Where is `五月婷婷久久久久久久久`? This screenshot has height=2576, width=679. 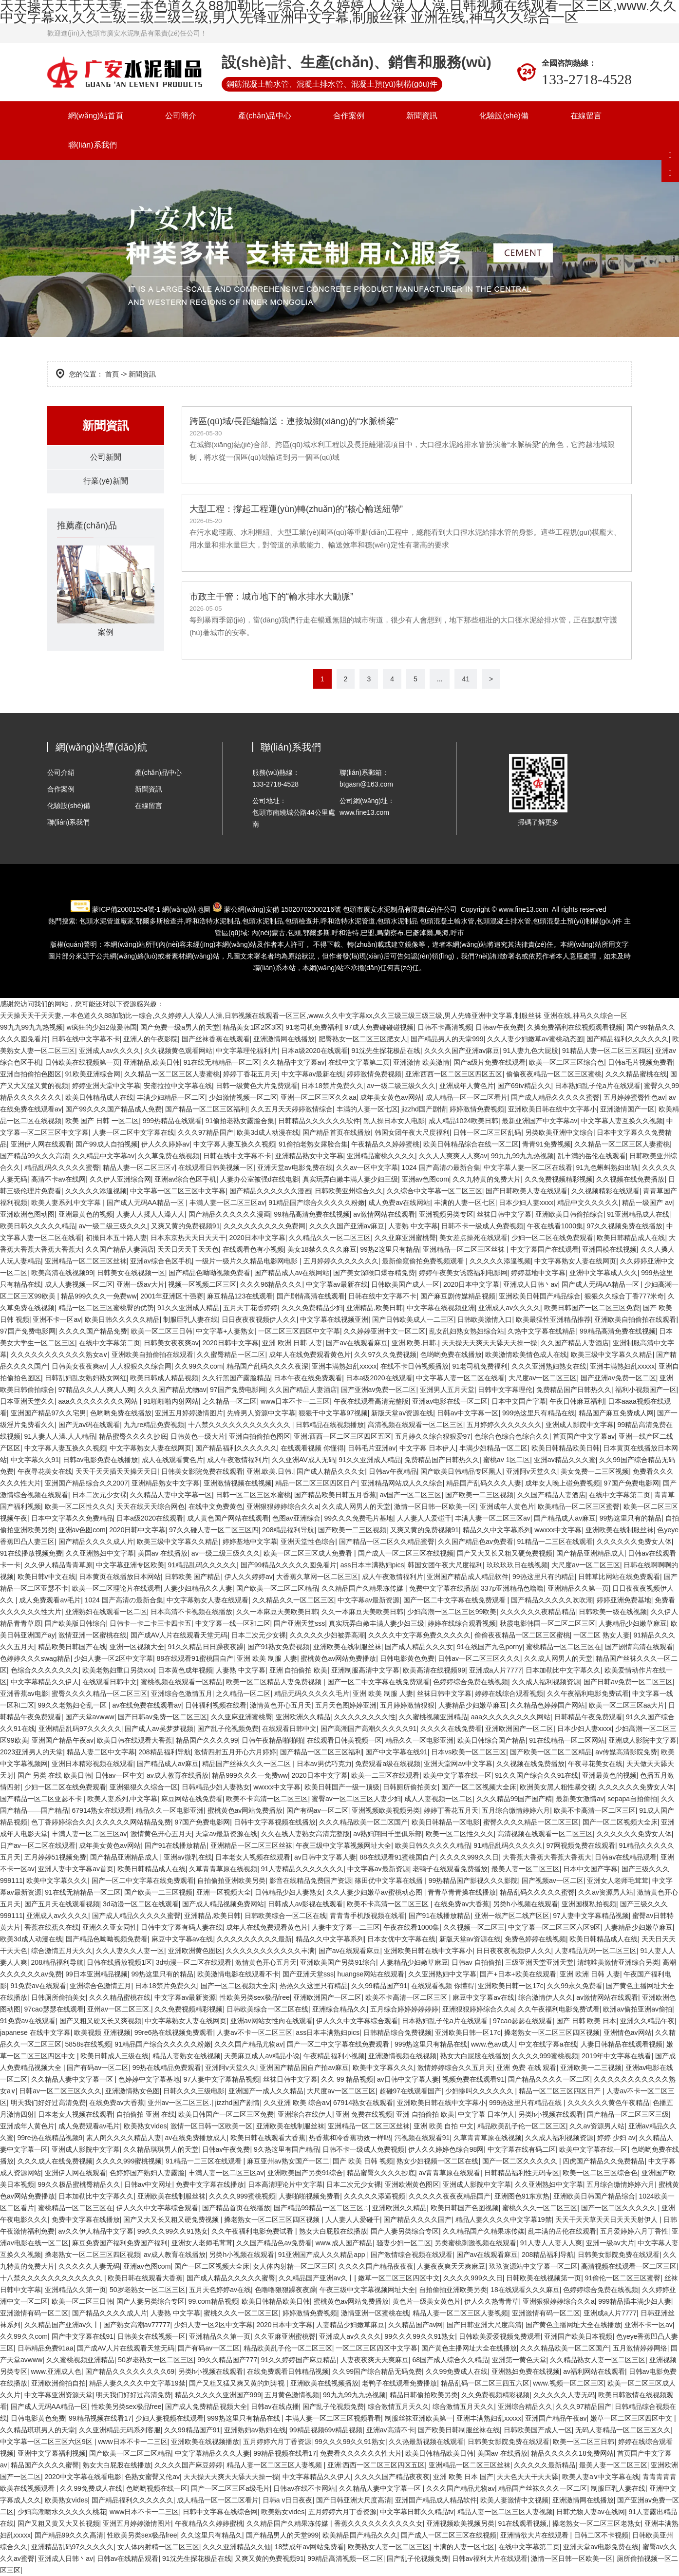 五月婷婷久久久久久久久 is located at coordinates (340, 1261).